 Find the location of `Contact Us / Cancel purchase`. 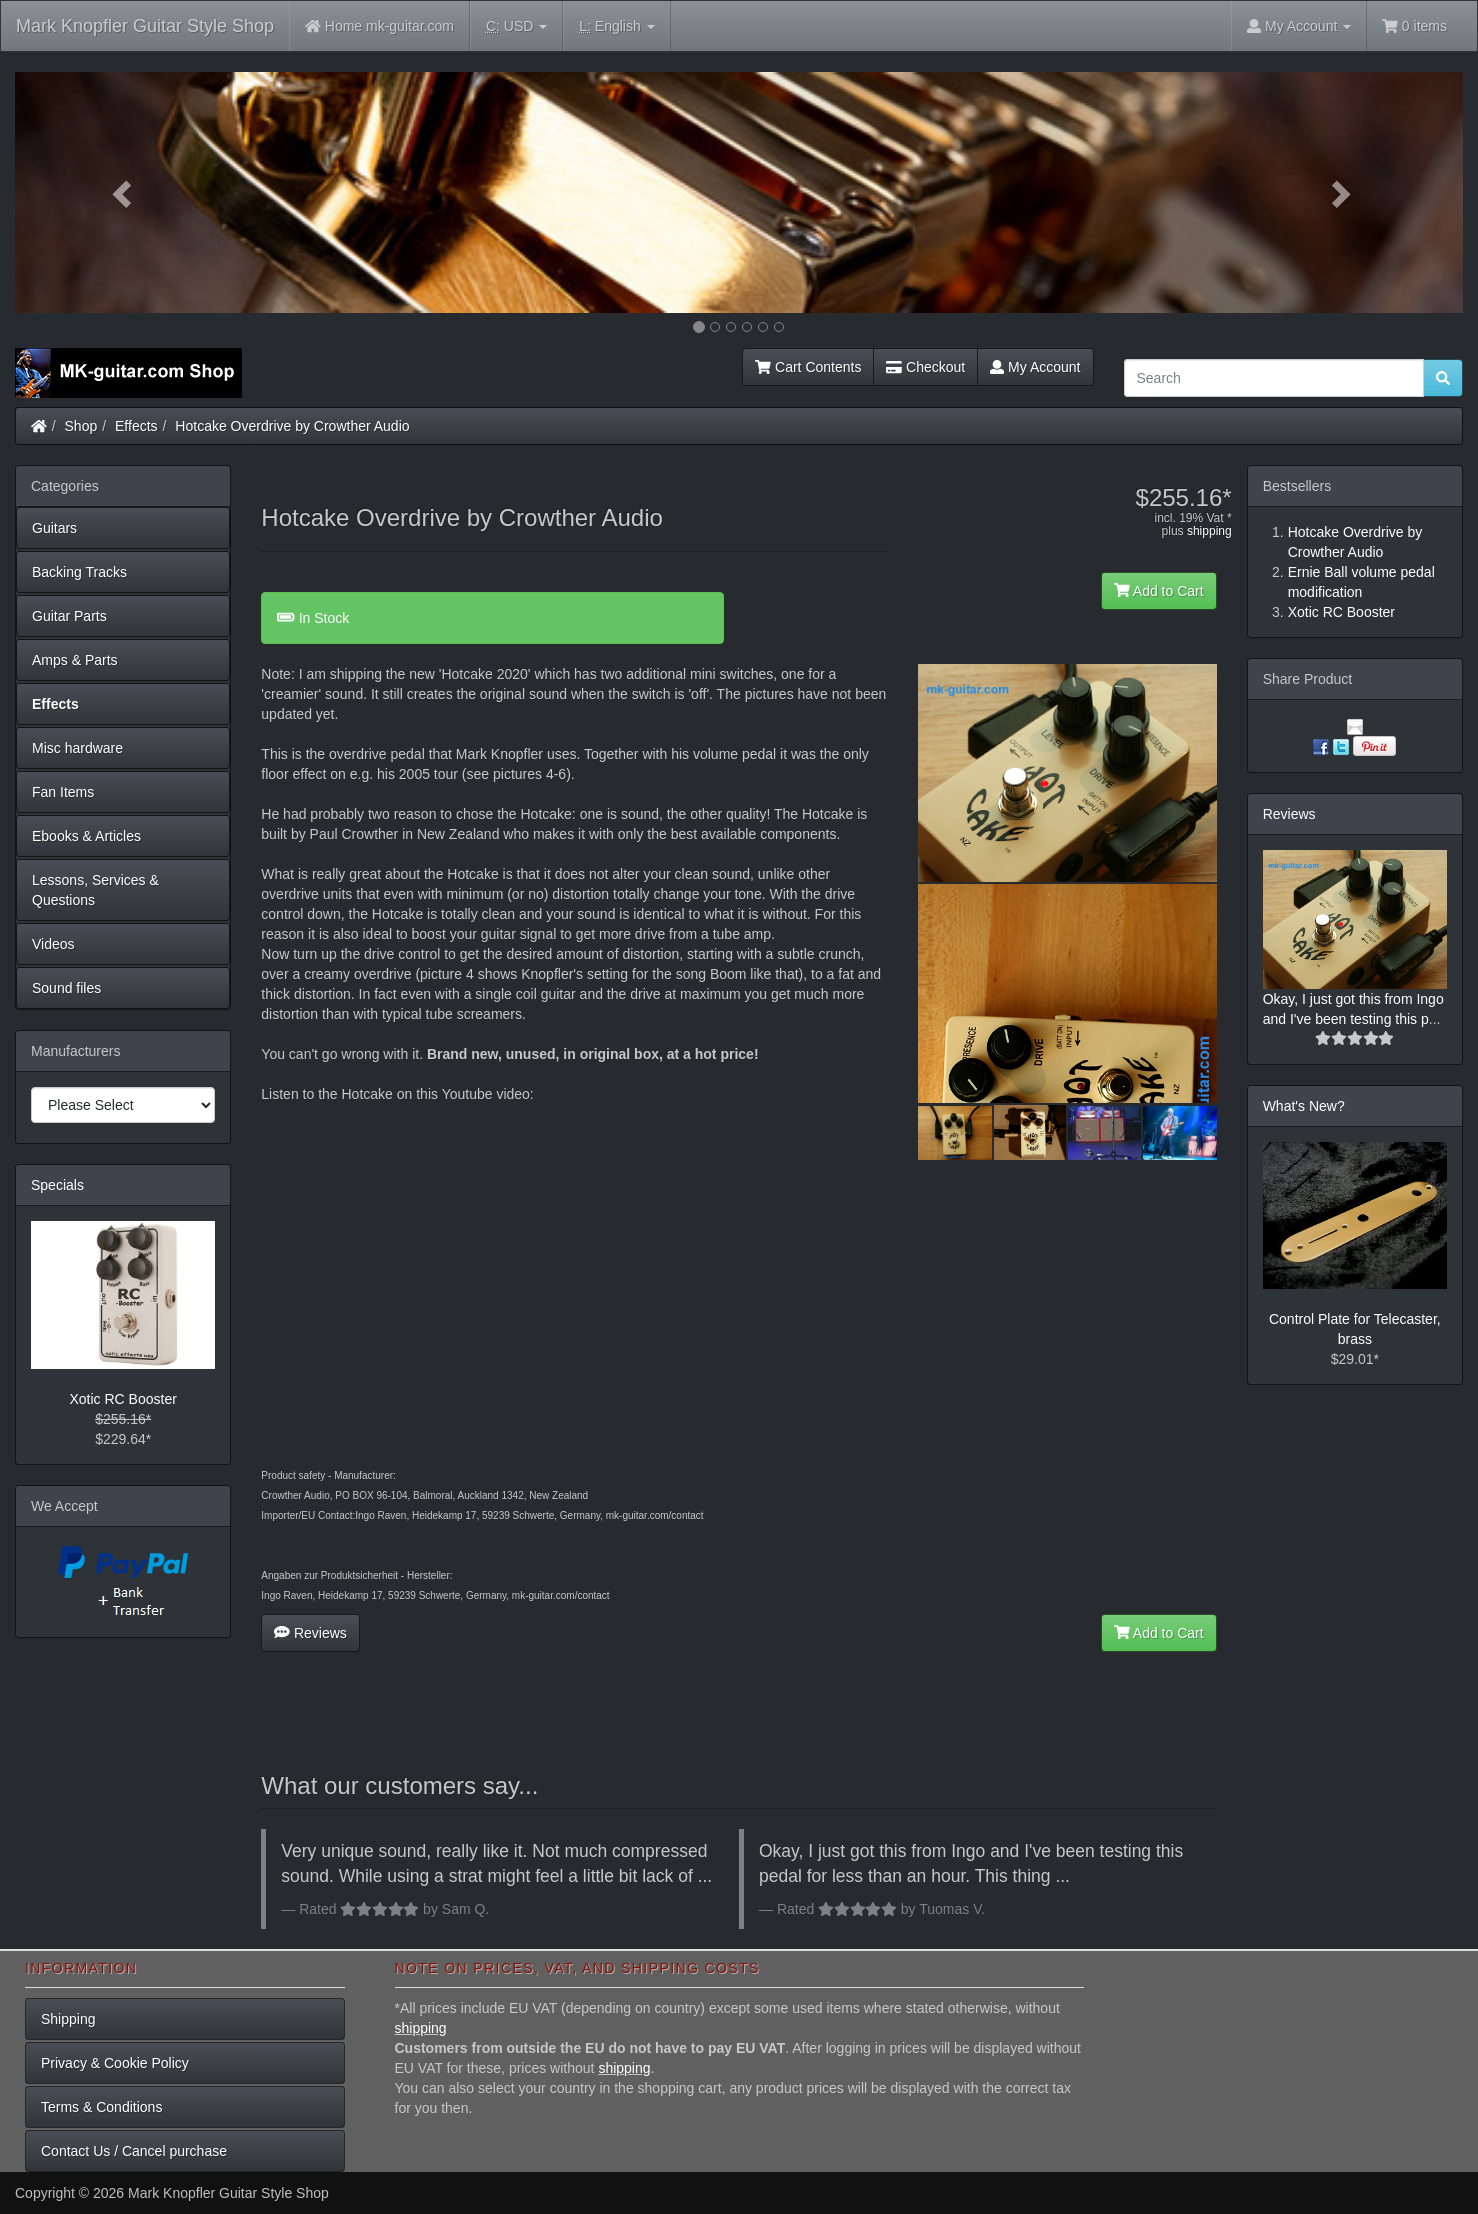

Contact Us / Cancel purchase is located at coordinates (134, 2151).